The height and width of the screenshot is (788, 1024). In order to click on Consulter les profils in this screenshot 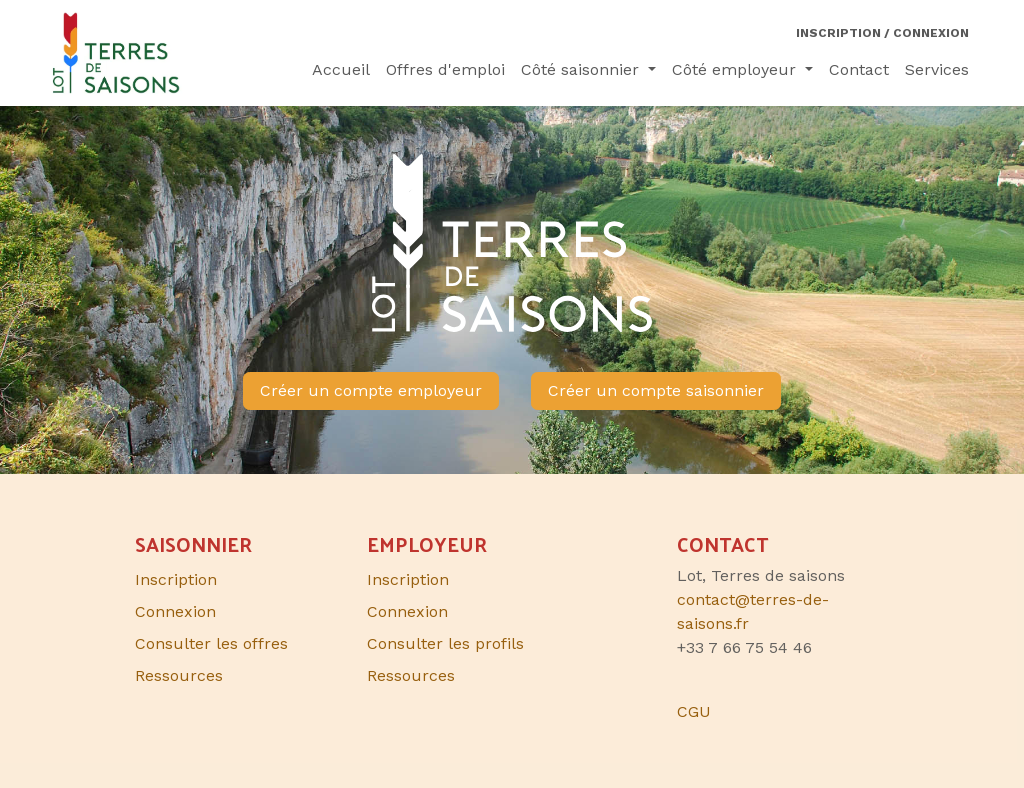, I will do `click(445, 643)`.